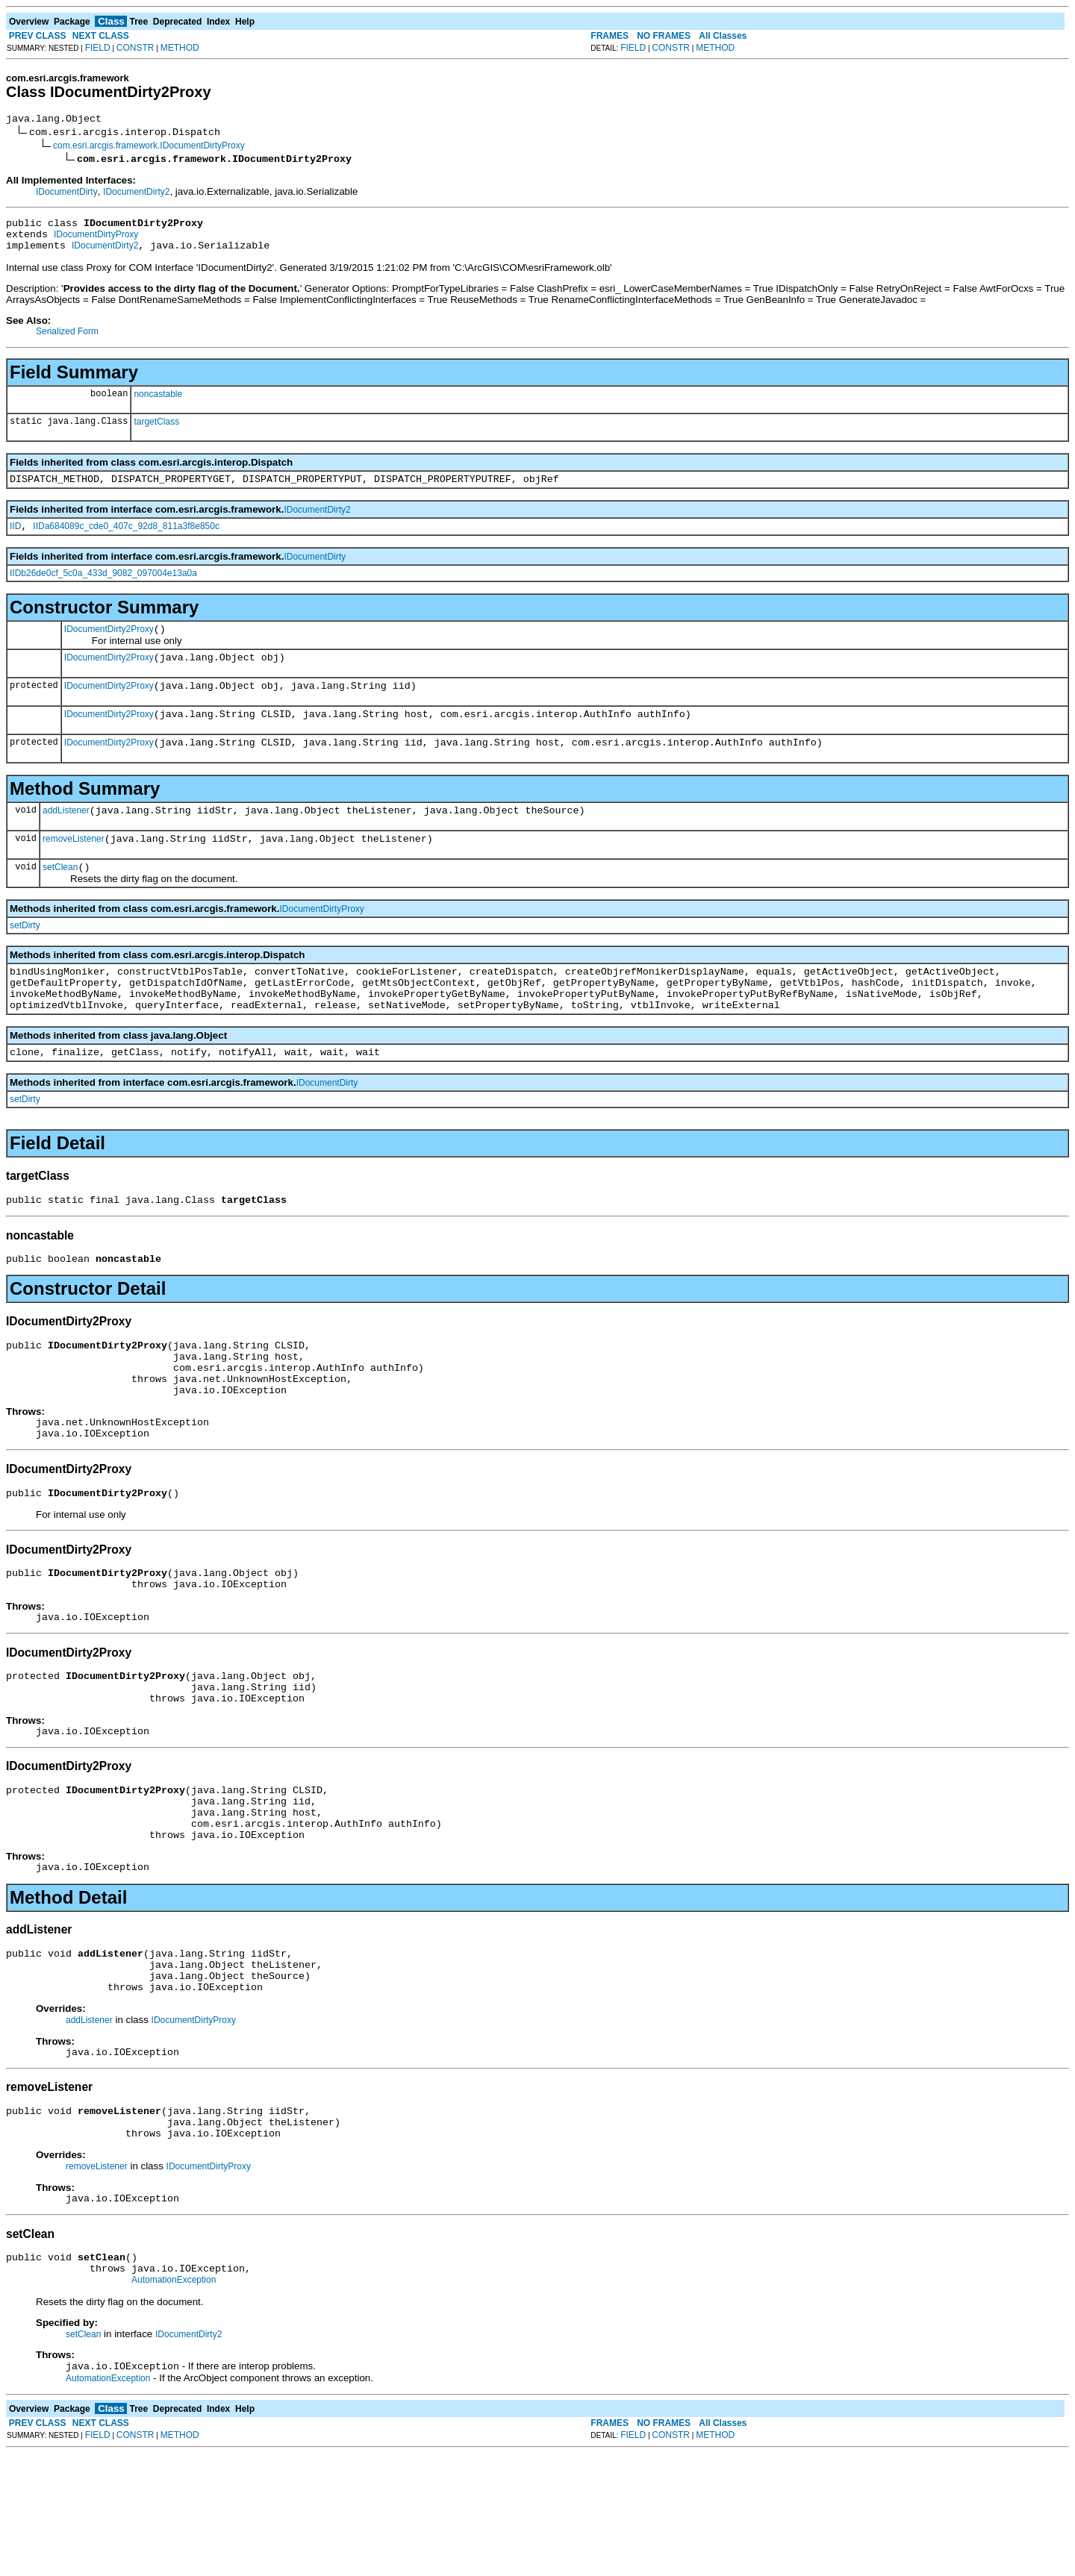 This screenshot has width=1075, height=2576. What do you see at coordinates (156, 430) in the screenshot?
I see `targetClass` at bounding box center [156, 430].